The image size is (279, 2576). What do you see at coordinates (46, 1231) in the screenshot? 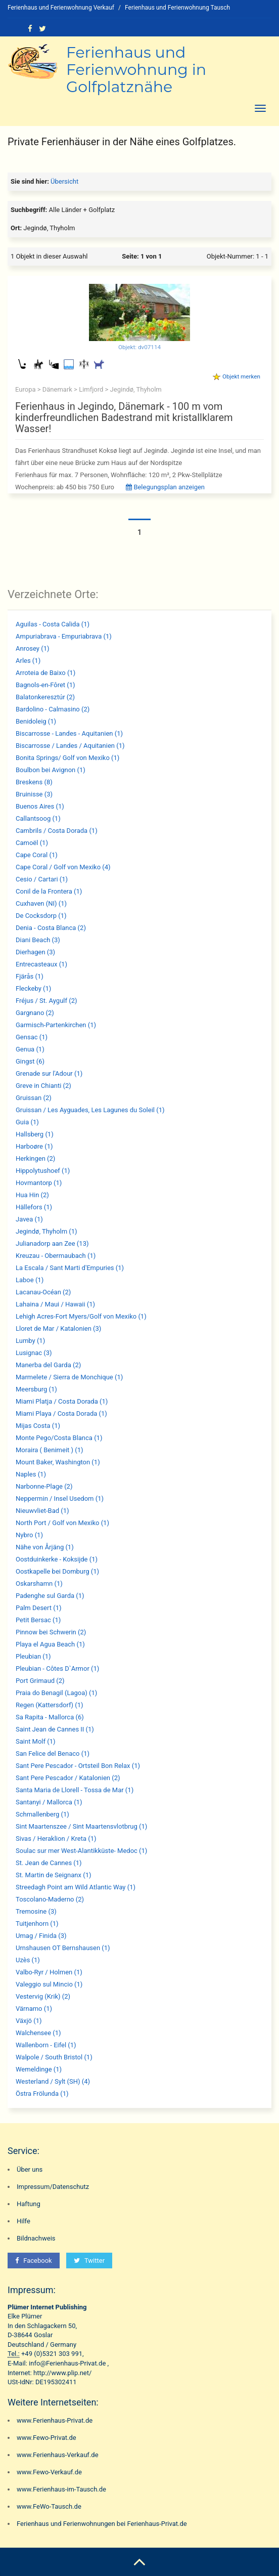
I see `Jegindø, Thyholm (1)` at bounding box center [46, 1231].